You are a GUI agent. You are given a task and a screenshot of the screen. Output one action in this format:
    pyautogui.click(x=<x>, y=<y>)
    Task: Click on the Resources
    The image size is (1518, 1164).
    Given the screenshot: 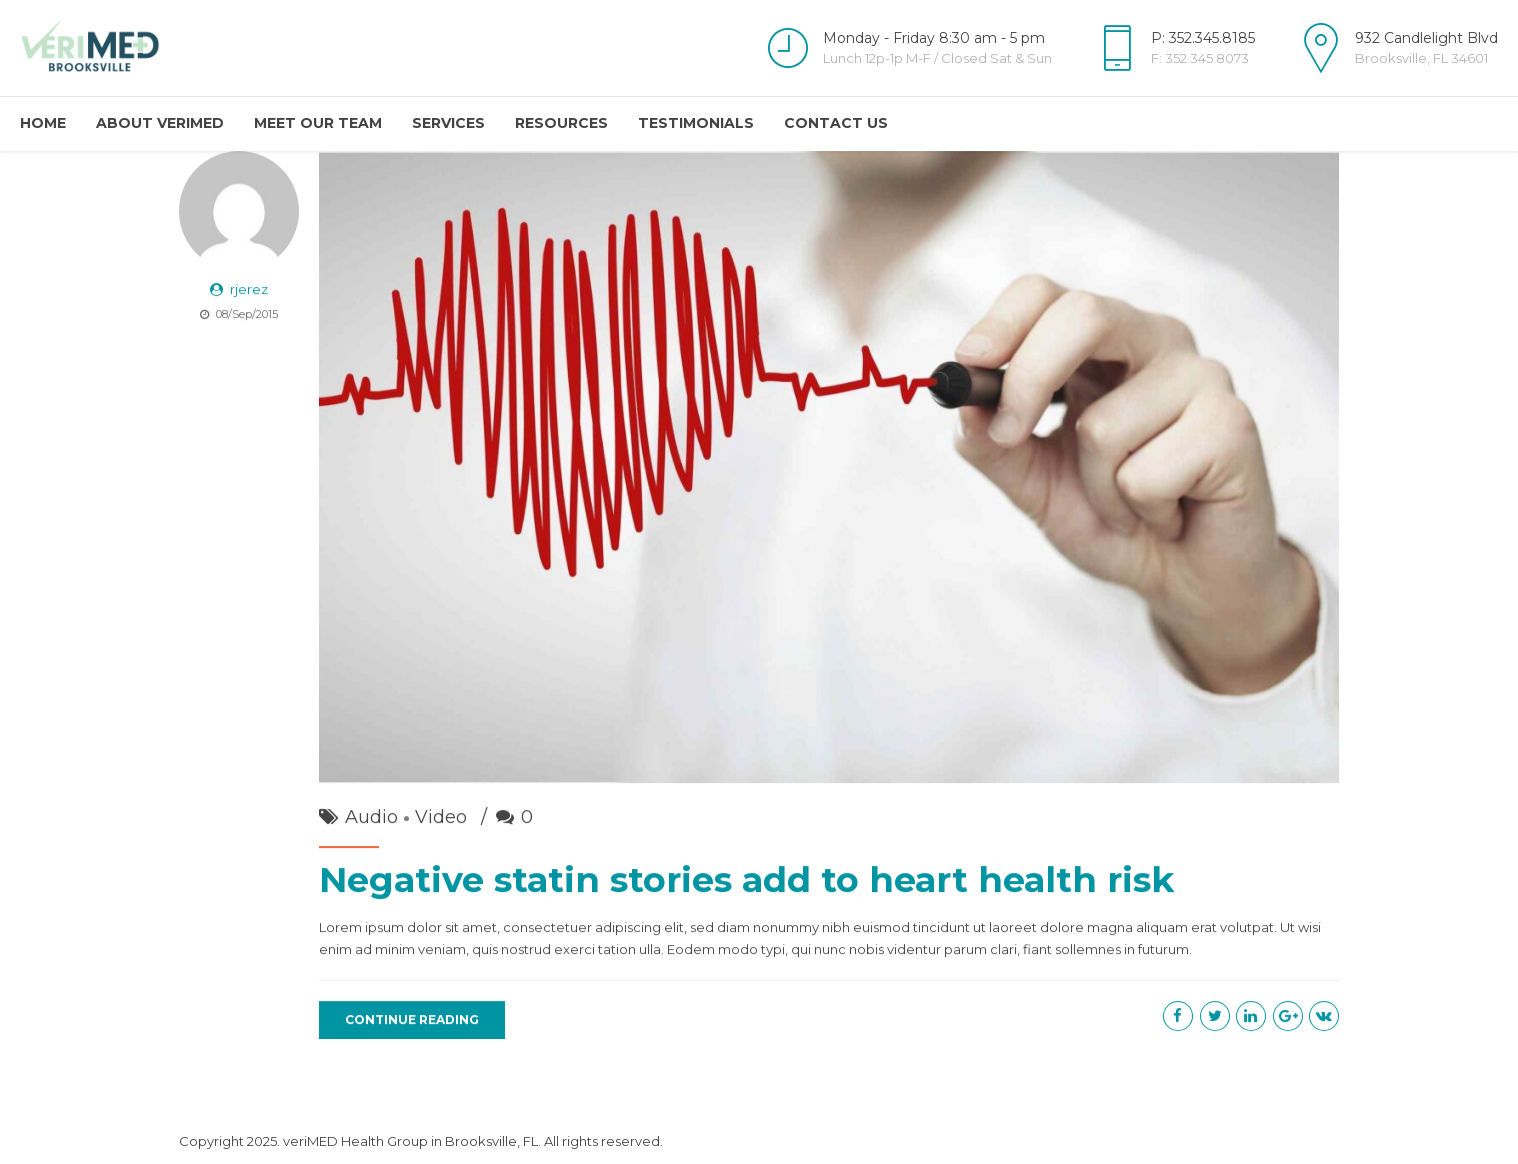 What is the action you would take?
    pyautogui.click(x=561, y=123)
    